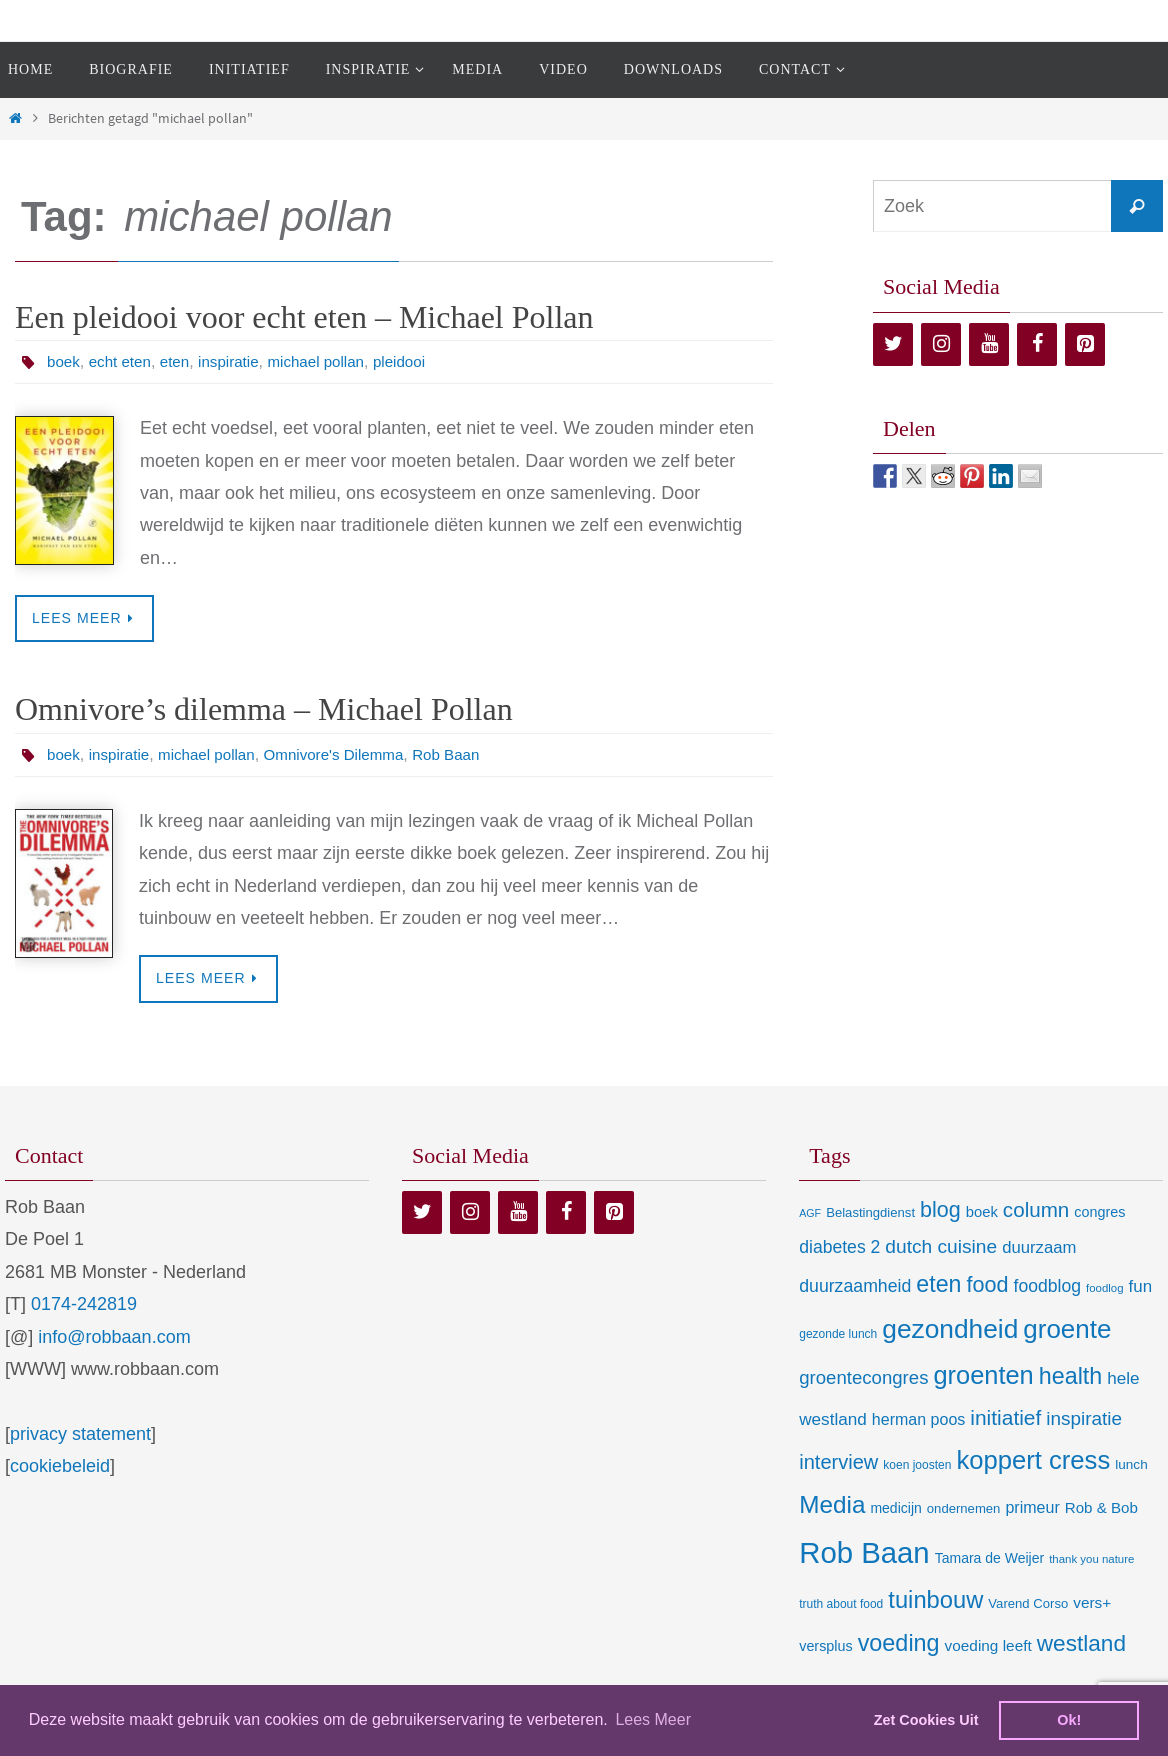  I want to click on privacy statement, so click(80, 1435).